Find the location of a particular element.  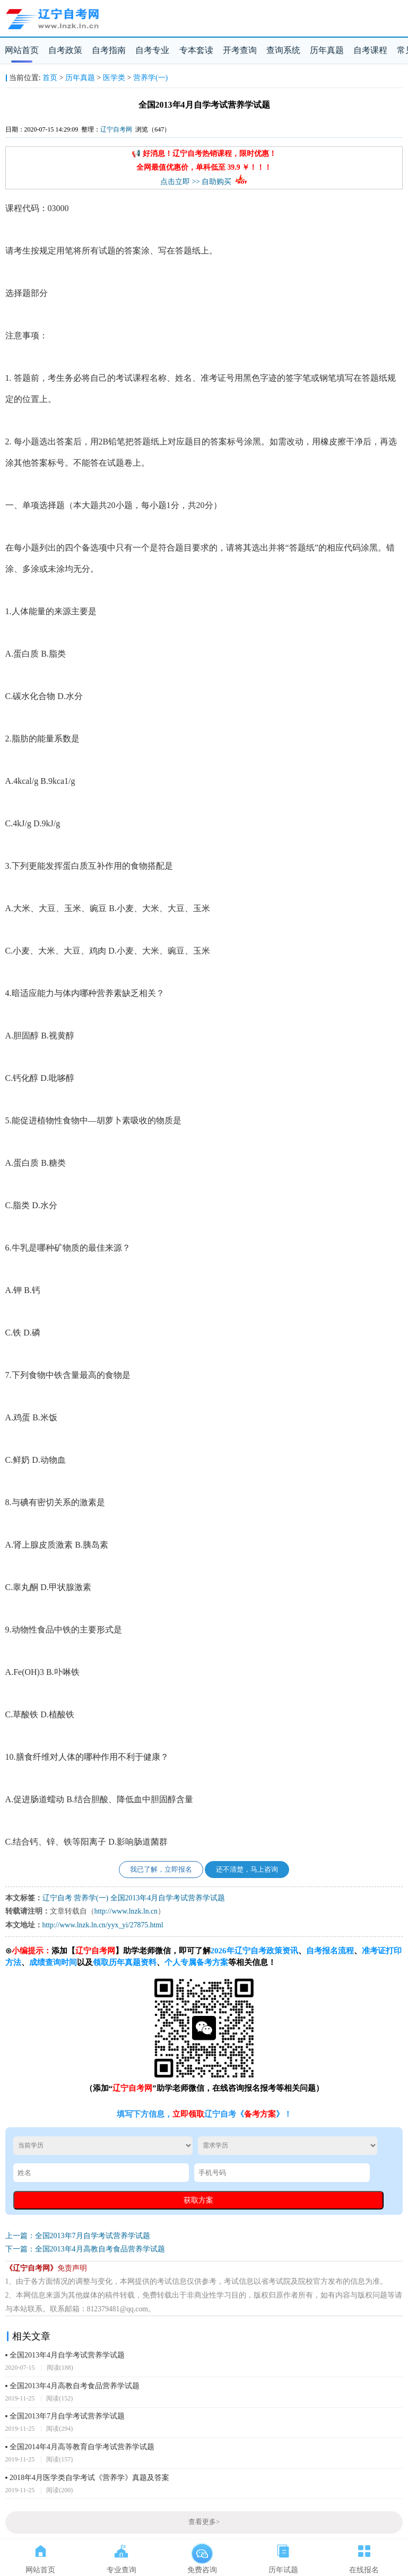

http://www.lnzk.ln.cn/yyx_yi/27875.html is located at coordinates (102, 1925).